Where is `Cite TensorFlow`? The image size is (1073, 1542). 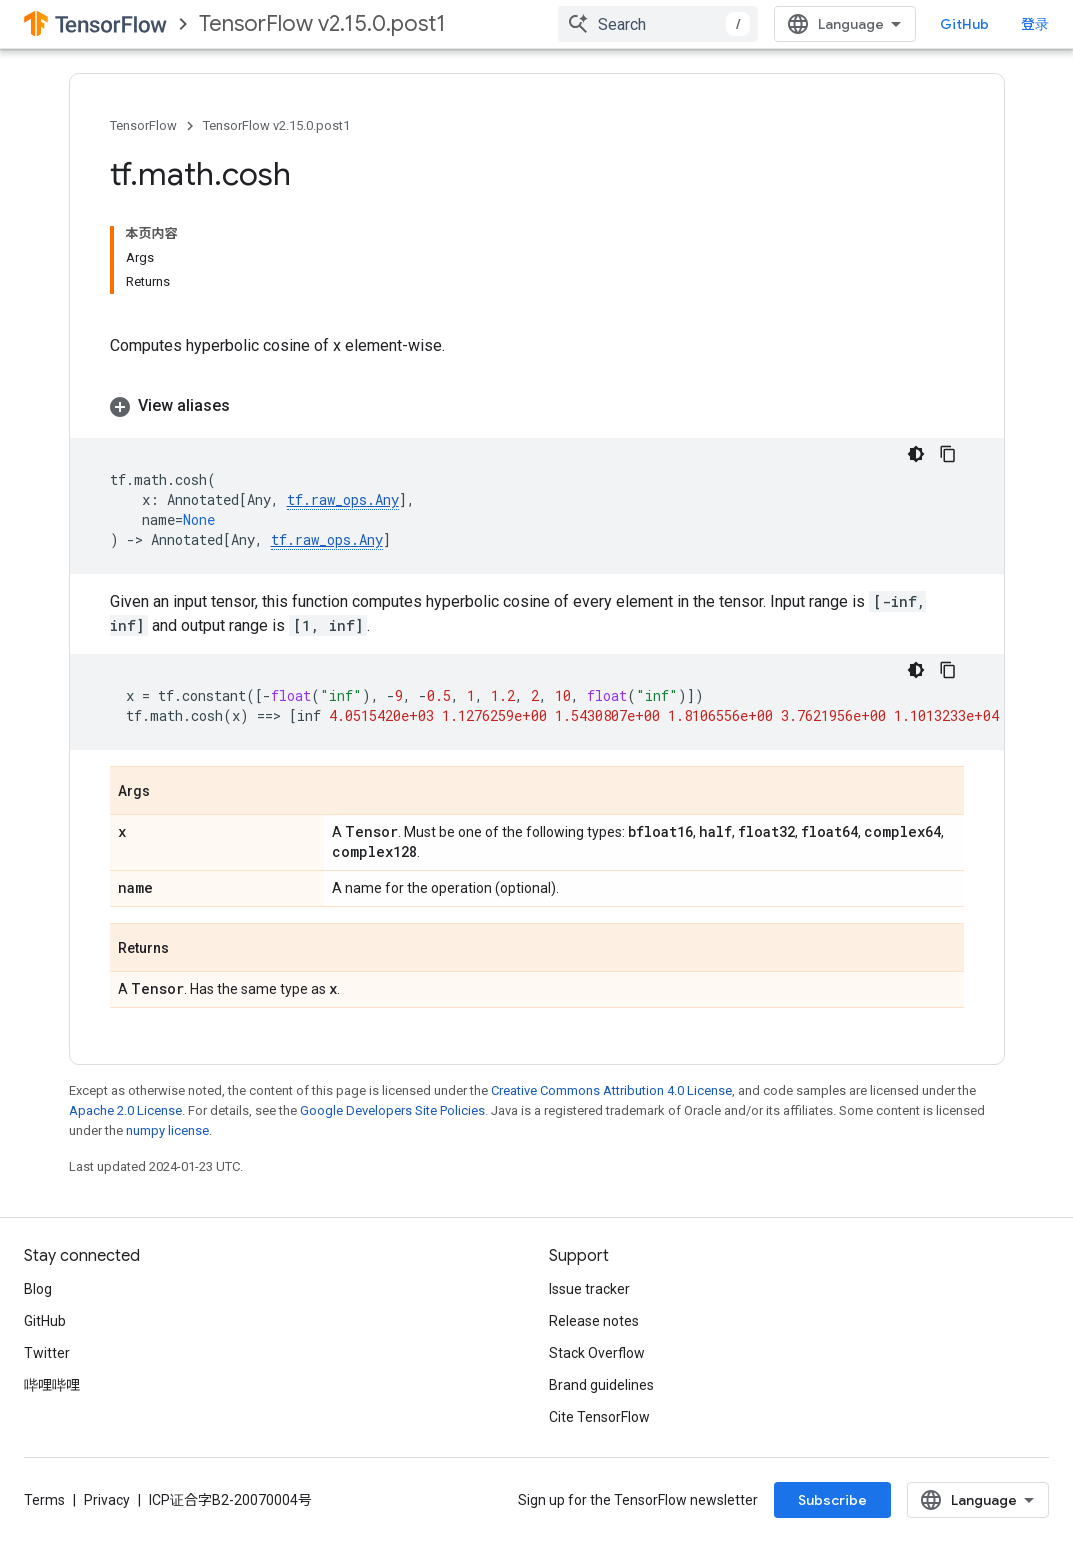 Cite TensorFlow is located at coordinates (599, 1417).